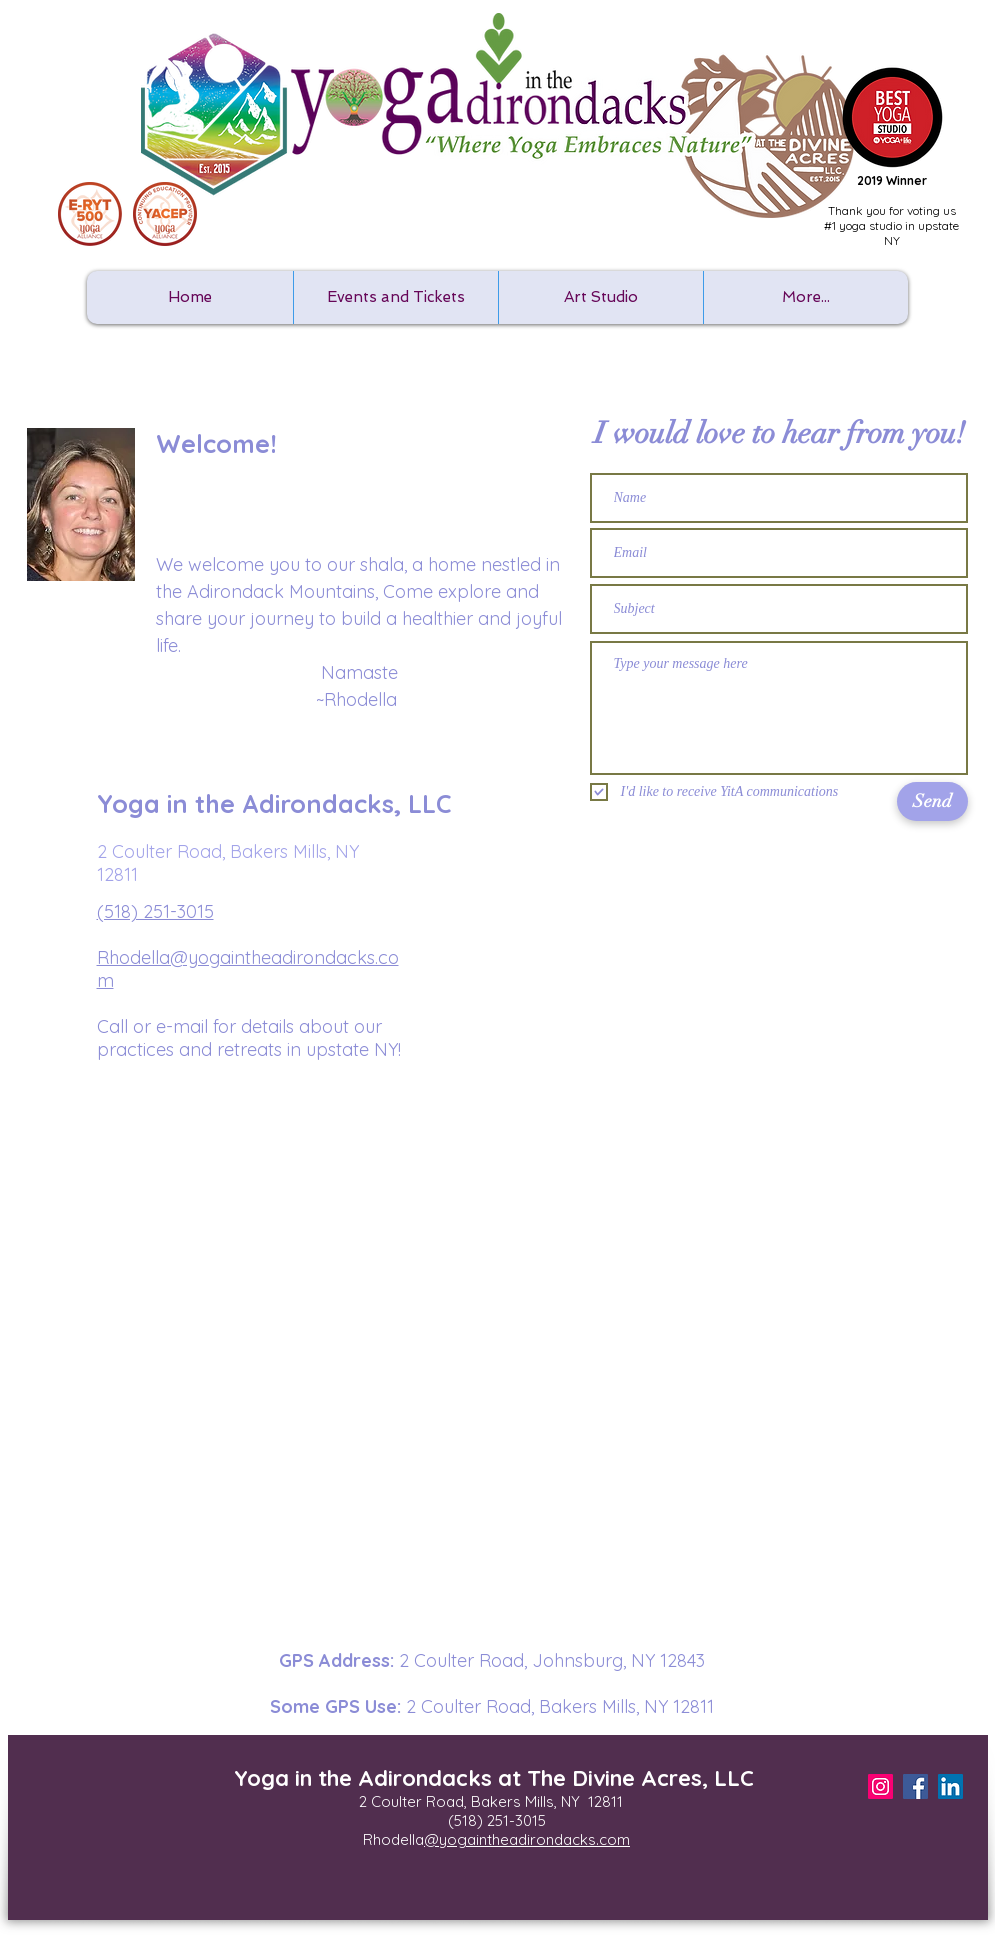 The height and width of the screenshot is (1935, 995). Describe the element at coordinates (880, 1786) in the screenshot. I see `[Instagram Social Icon]` at that location.